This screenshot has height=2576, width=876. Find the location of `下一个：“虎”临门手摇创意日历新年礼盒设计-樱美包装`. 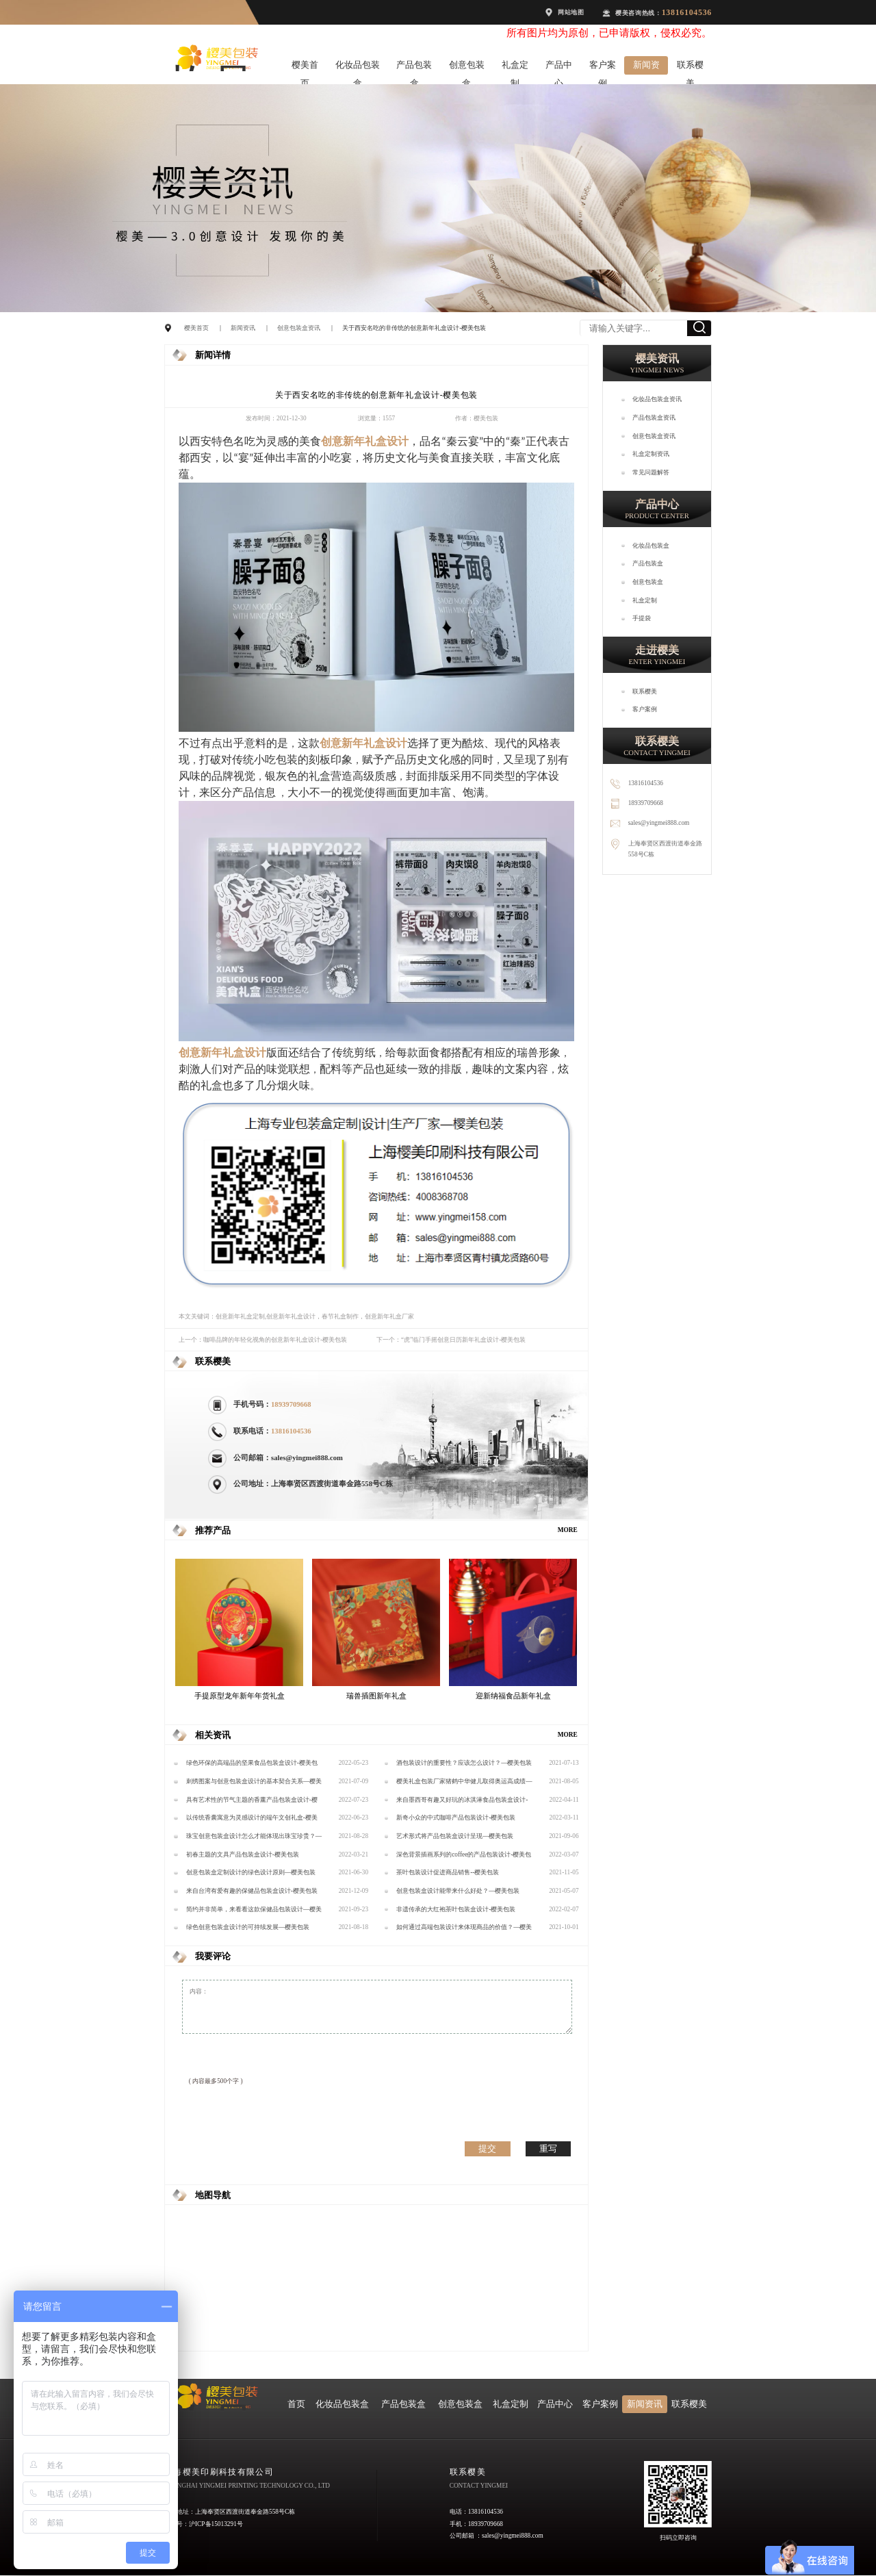

下一个：“虎”临门手摇创意日历新年礼盒设计-樱美包装 is located at coordinates (451, 1339).